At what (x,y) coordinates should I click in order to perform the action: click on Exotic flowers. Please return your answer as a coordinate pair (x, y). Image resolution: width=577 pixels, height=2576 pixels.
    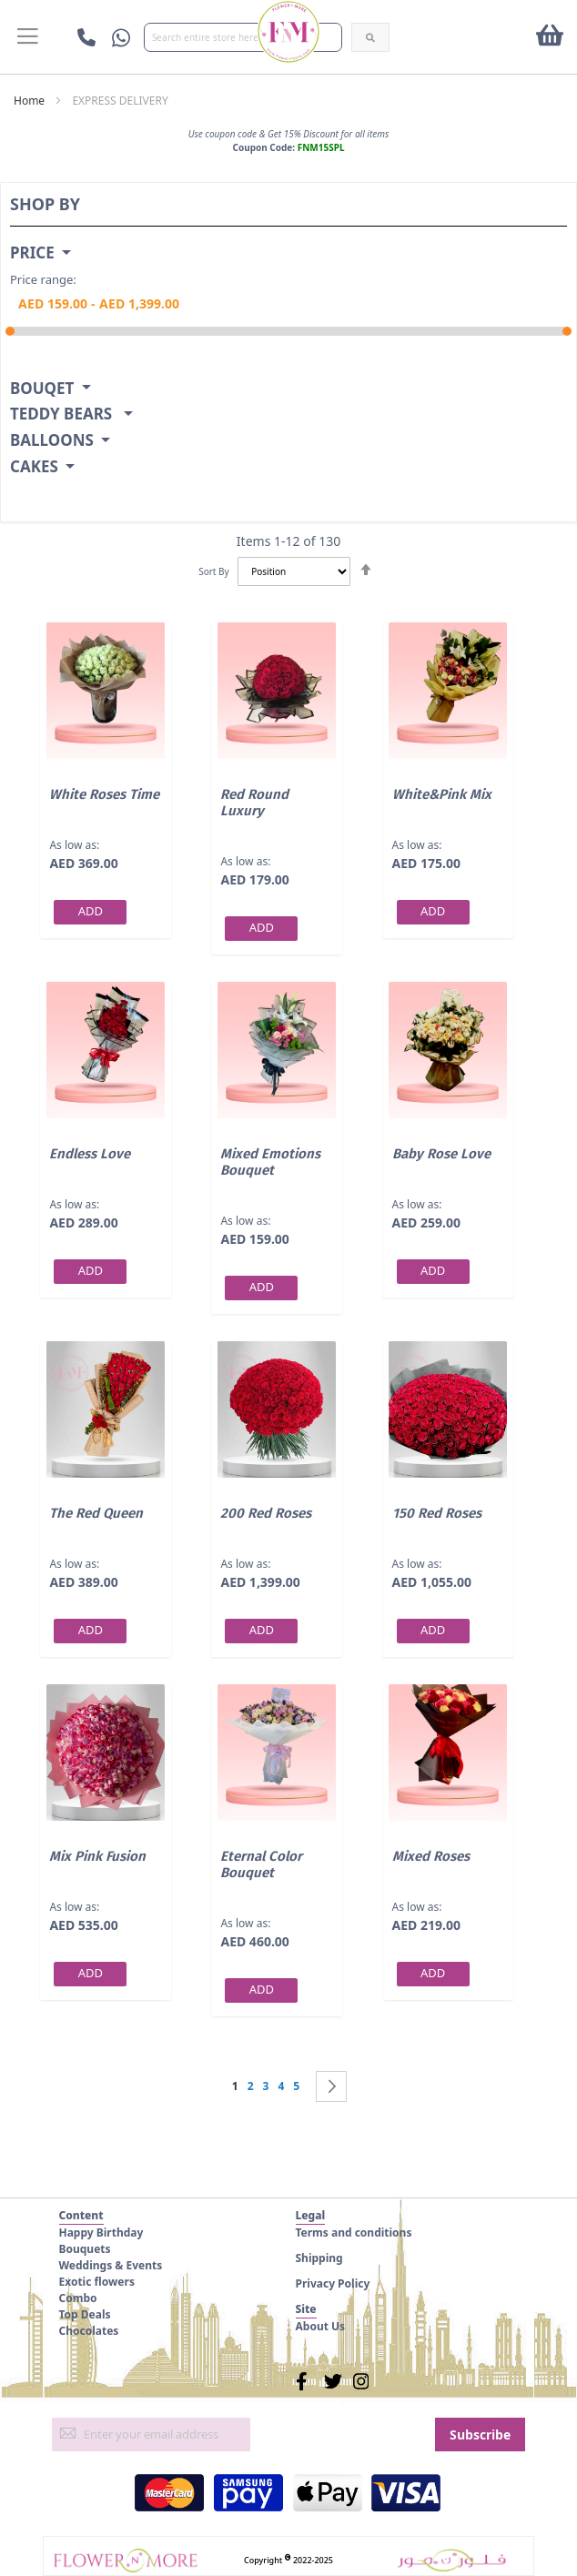
    Looking at the image, I should click on (97, 2281).